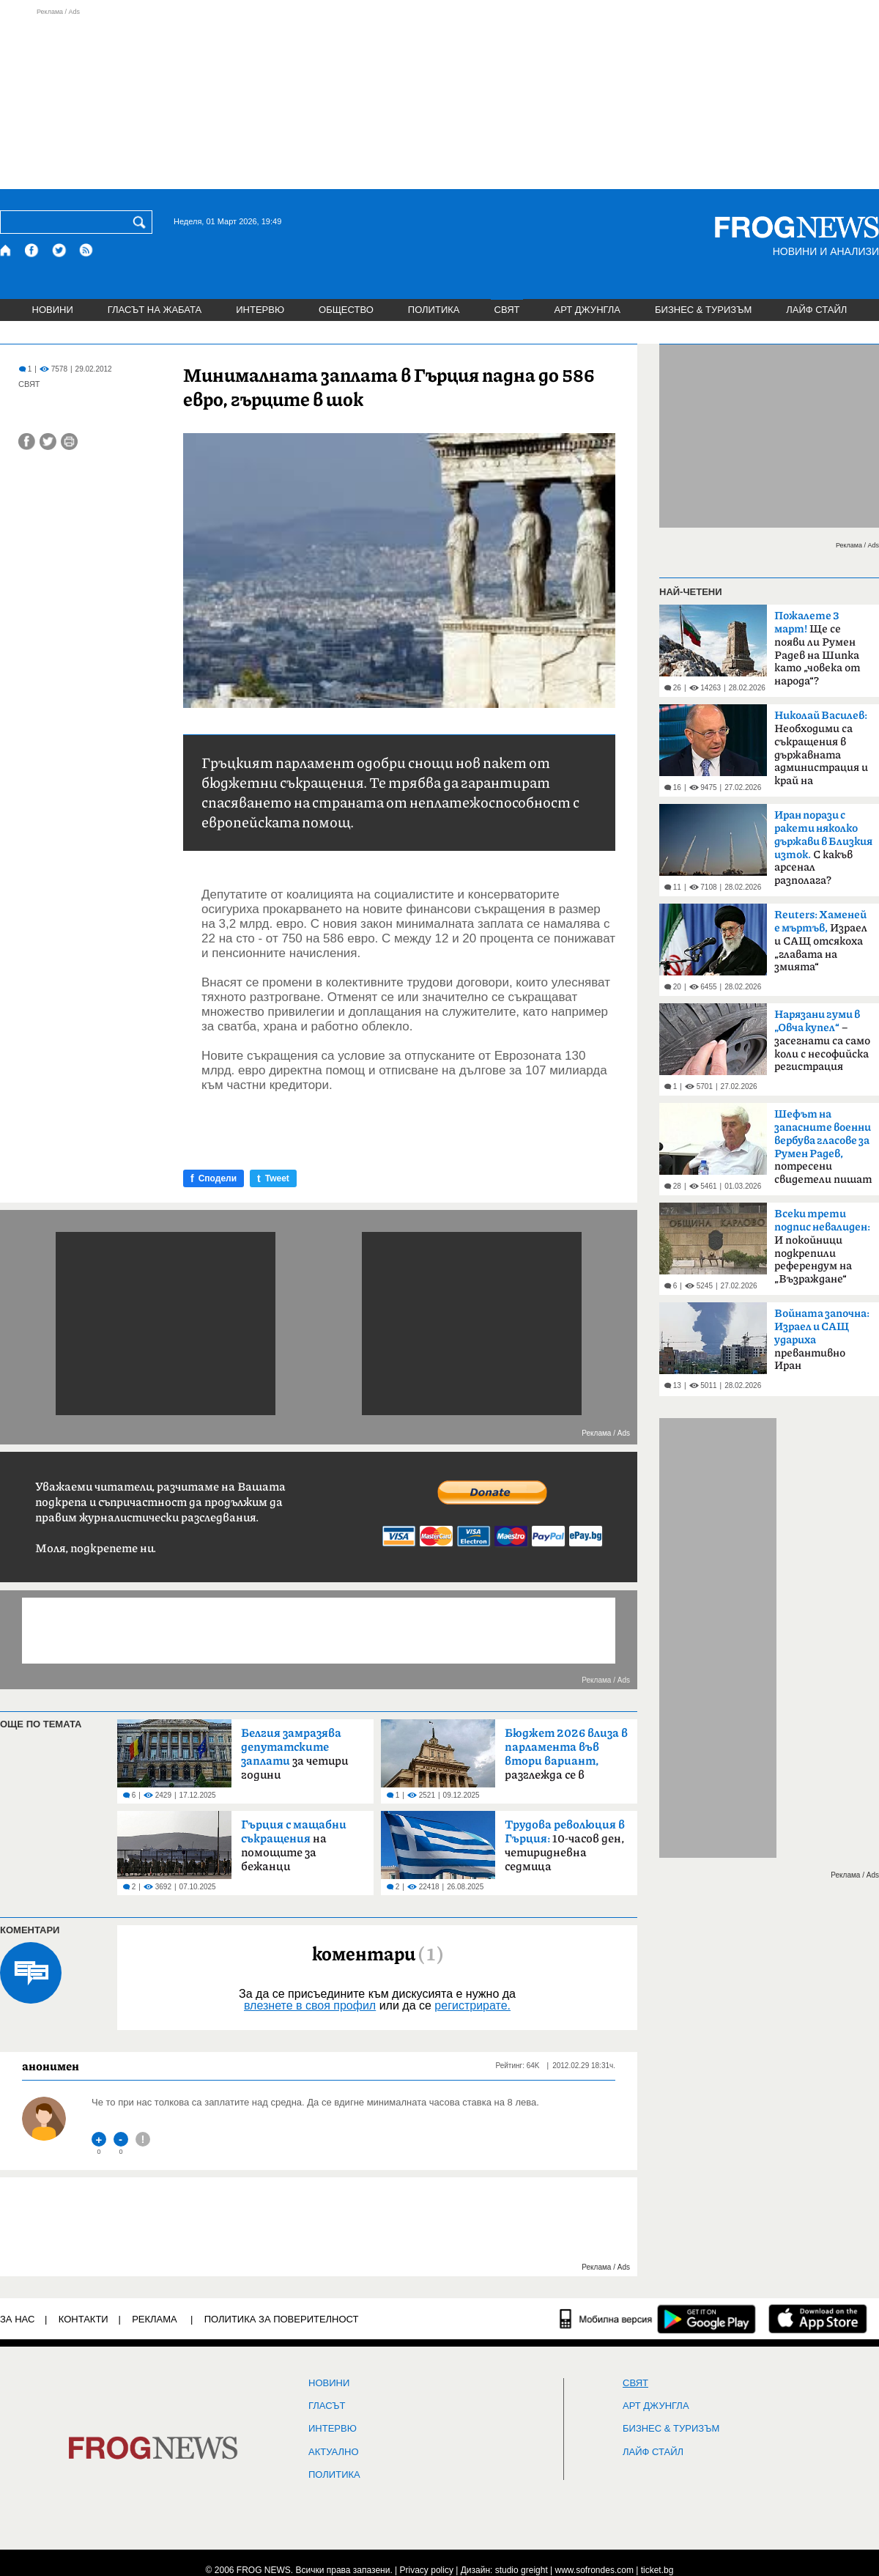  Describe the element at coordinates (820, 941) in the screenshot. I see `Израел и САЩ отсякоха „главата на змията“` at that location.